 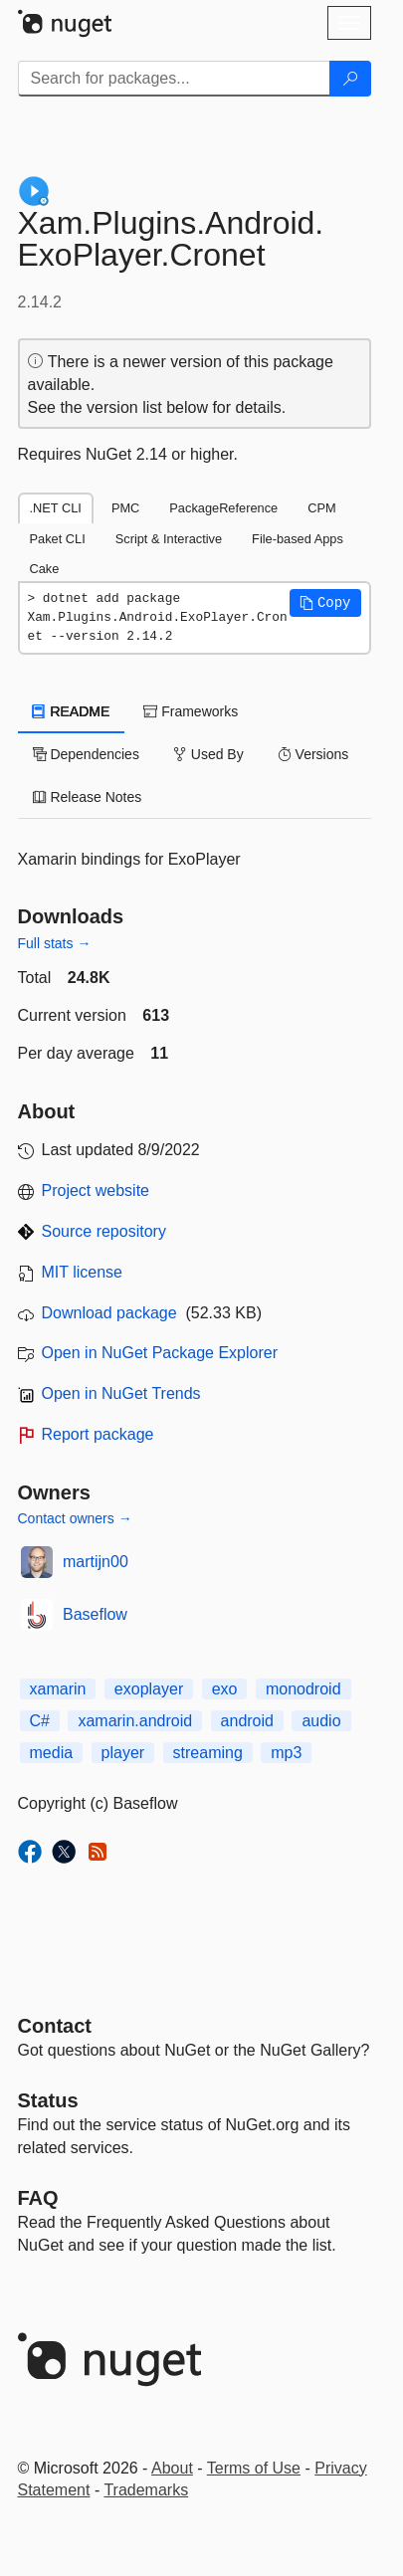 What do you see at coordinates (208, 754) in the screenshot?
I see `Used By [tab]` at bounding box center [208, 754].